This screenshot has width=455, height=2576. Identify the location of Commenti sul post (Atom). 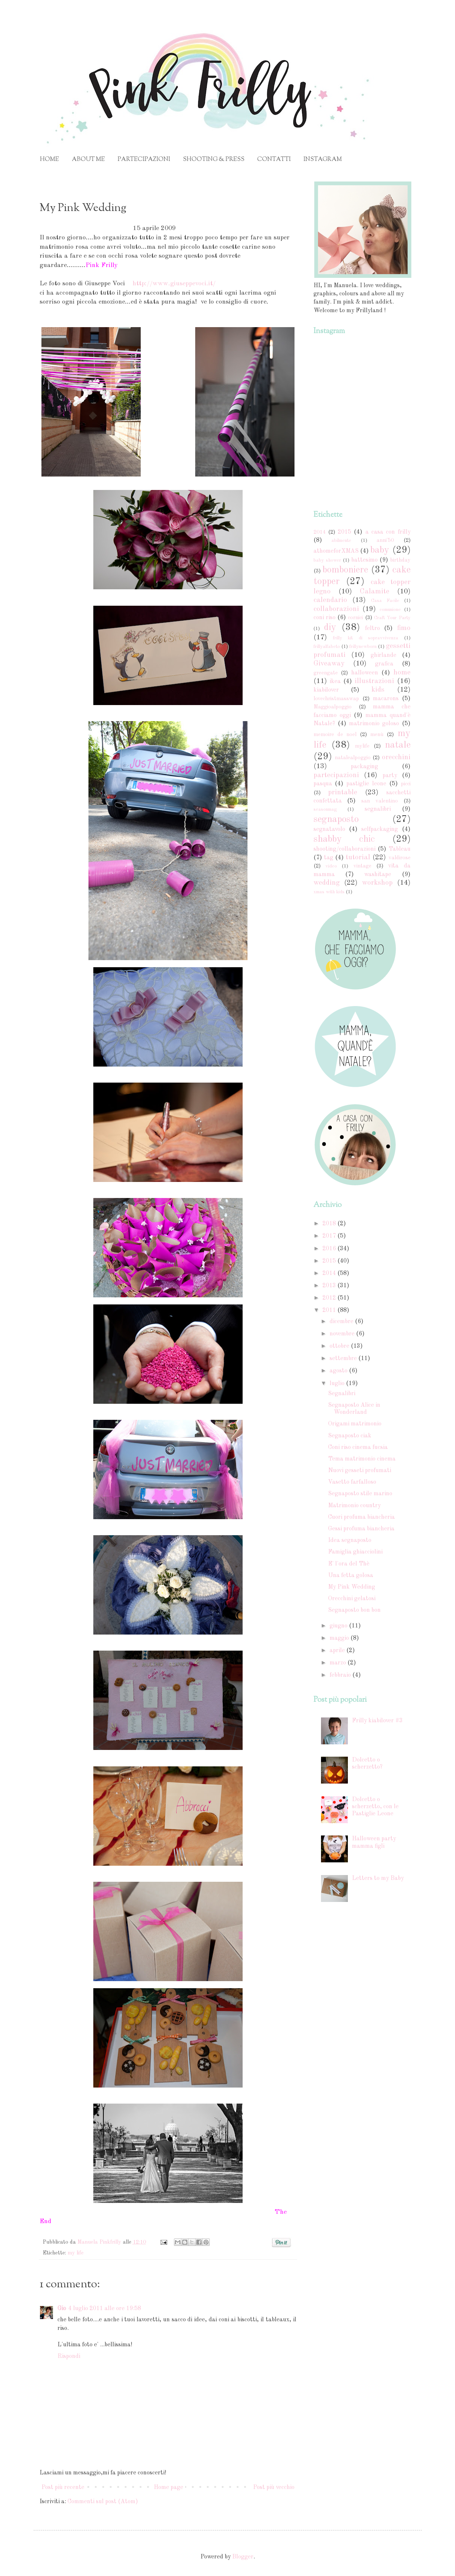
(103, 2502).